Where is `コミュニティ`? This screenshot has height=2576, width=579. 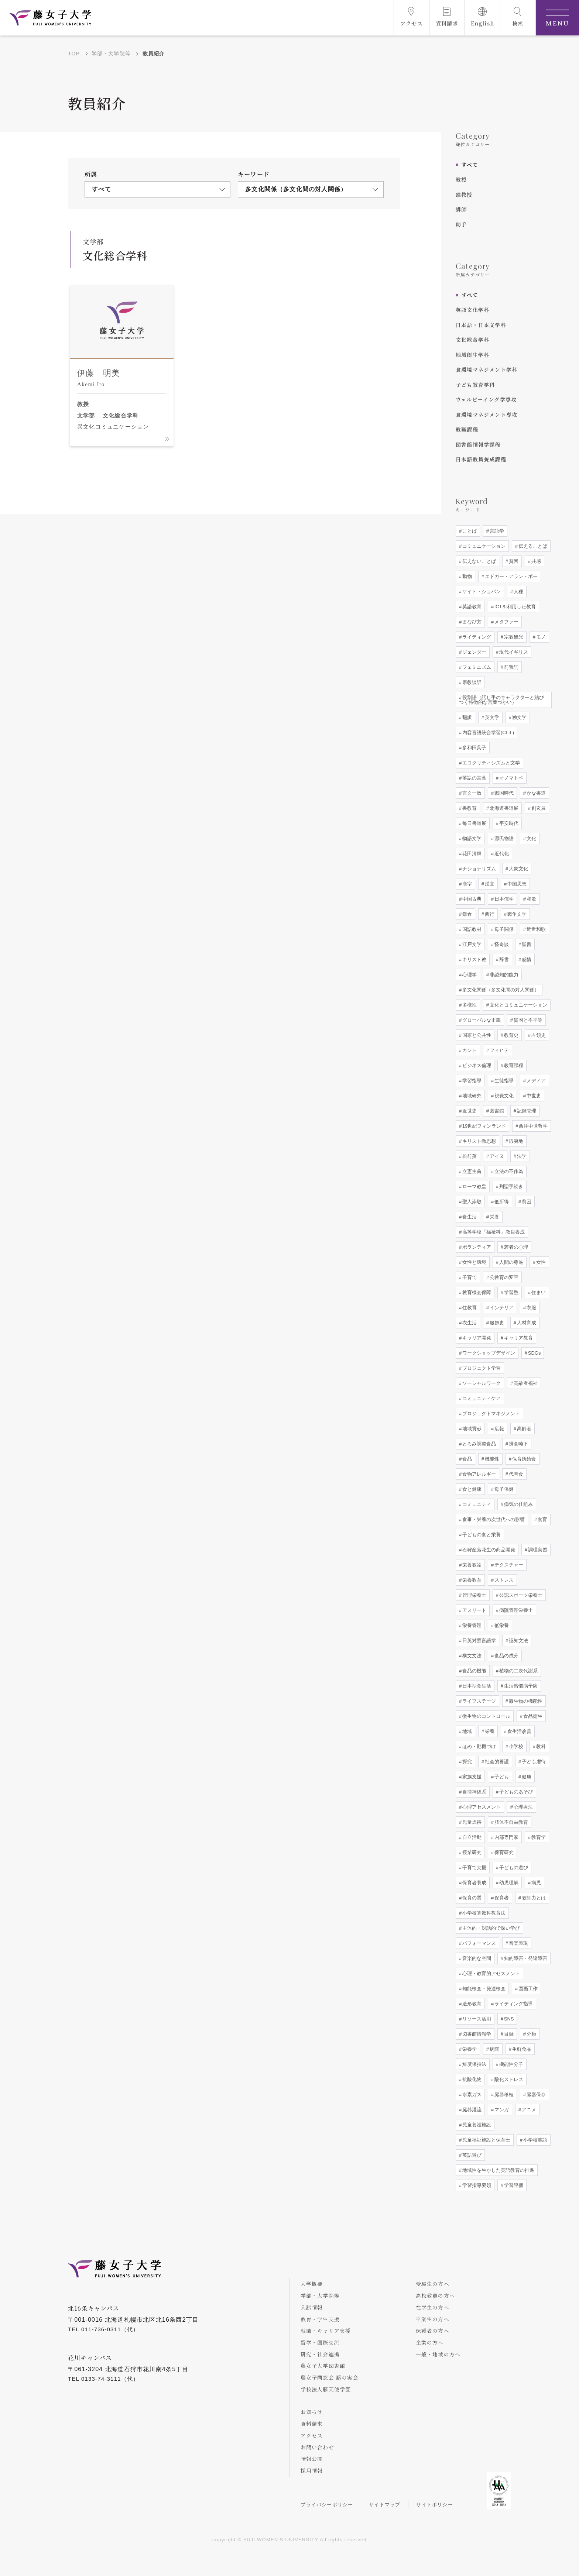 コミュニティ is located at coordinates (476, 1504).